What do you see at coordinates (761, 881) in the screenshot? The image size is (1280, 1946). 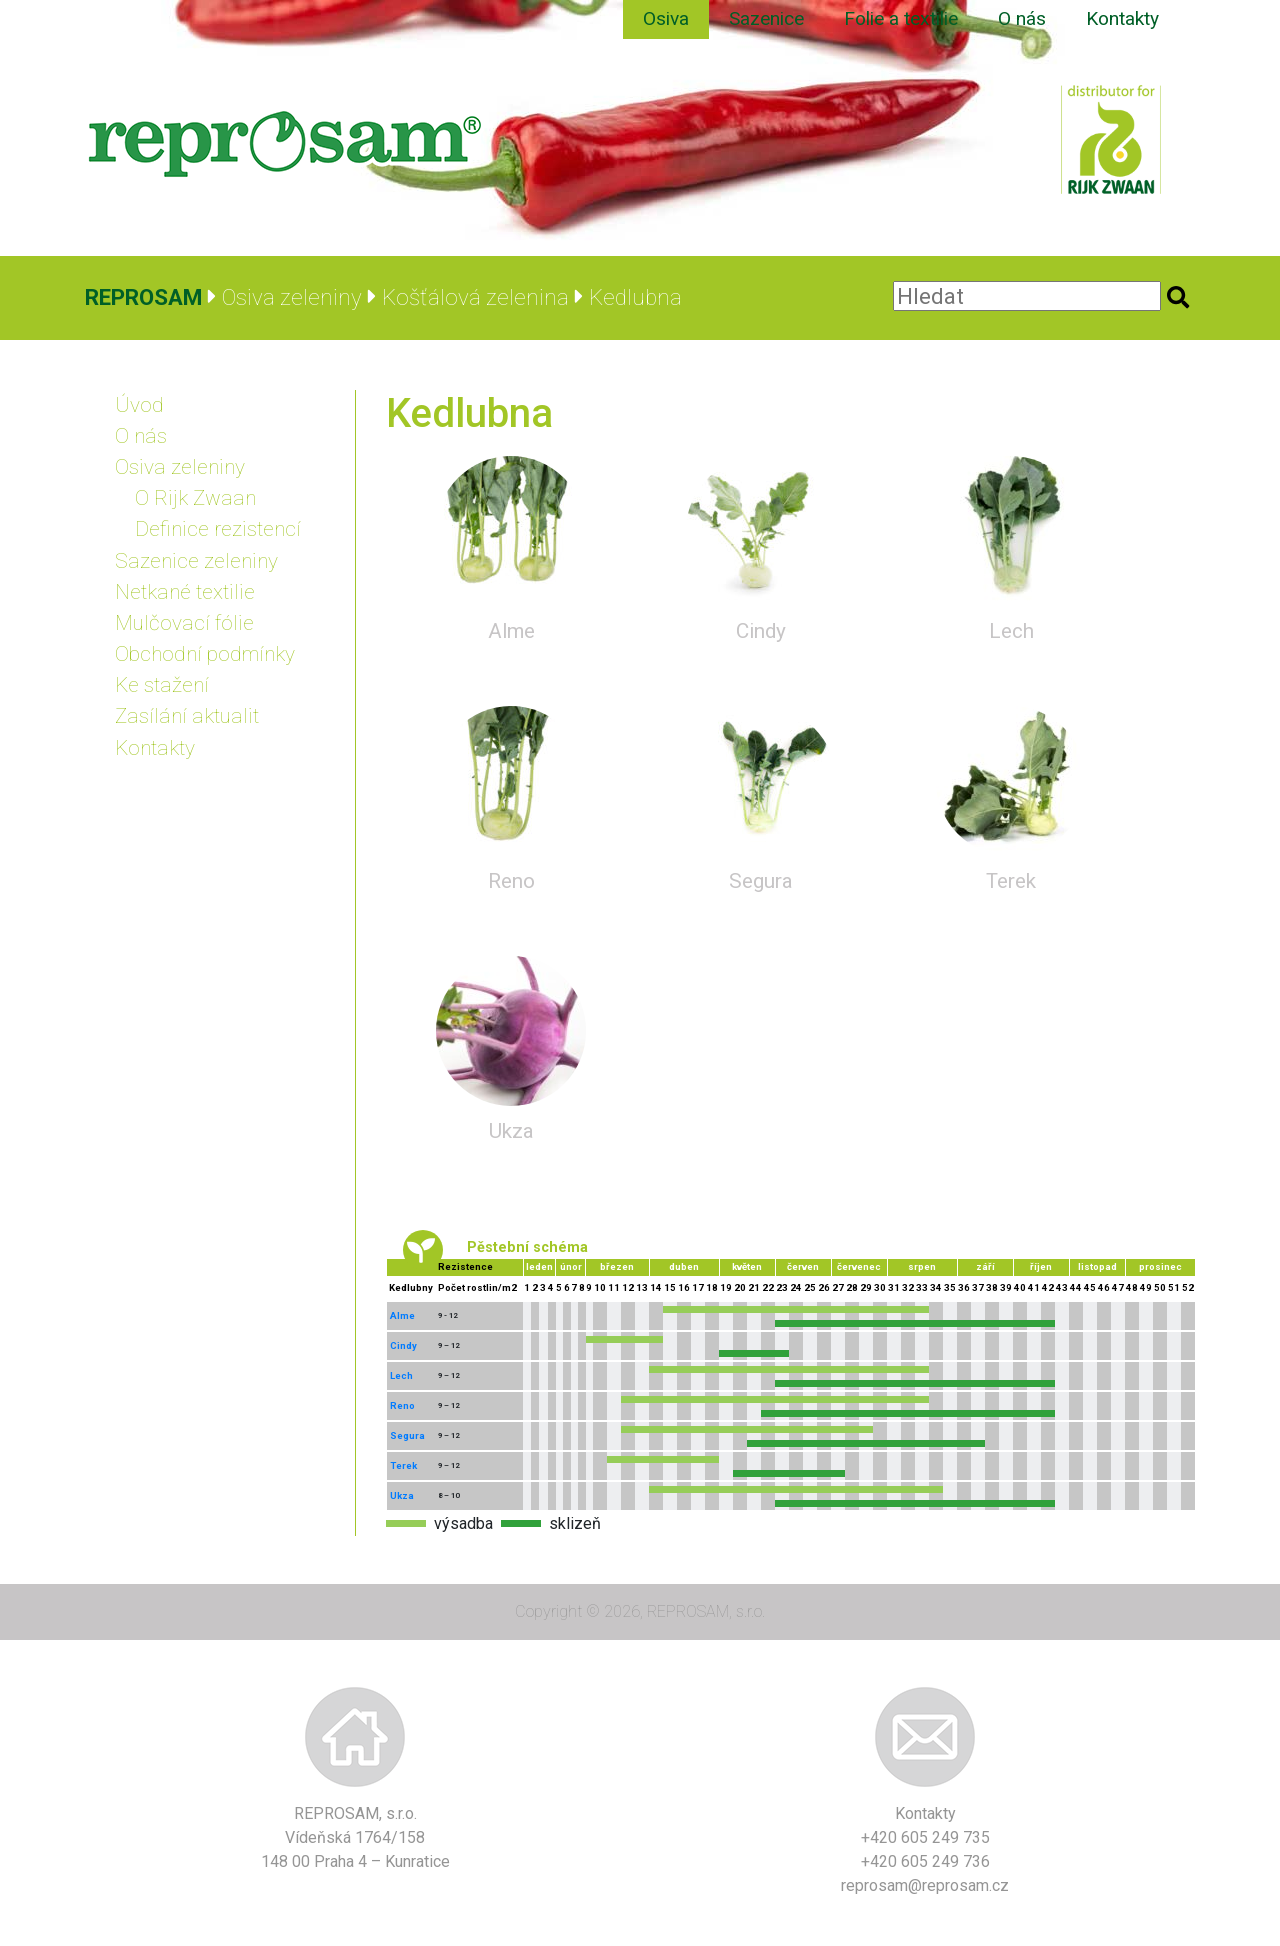 I see `Segura` at bounding box center [761, 881].